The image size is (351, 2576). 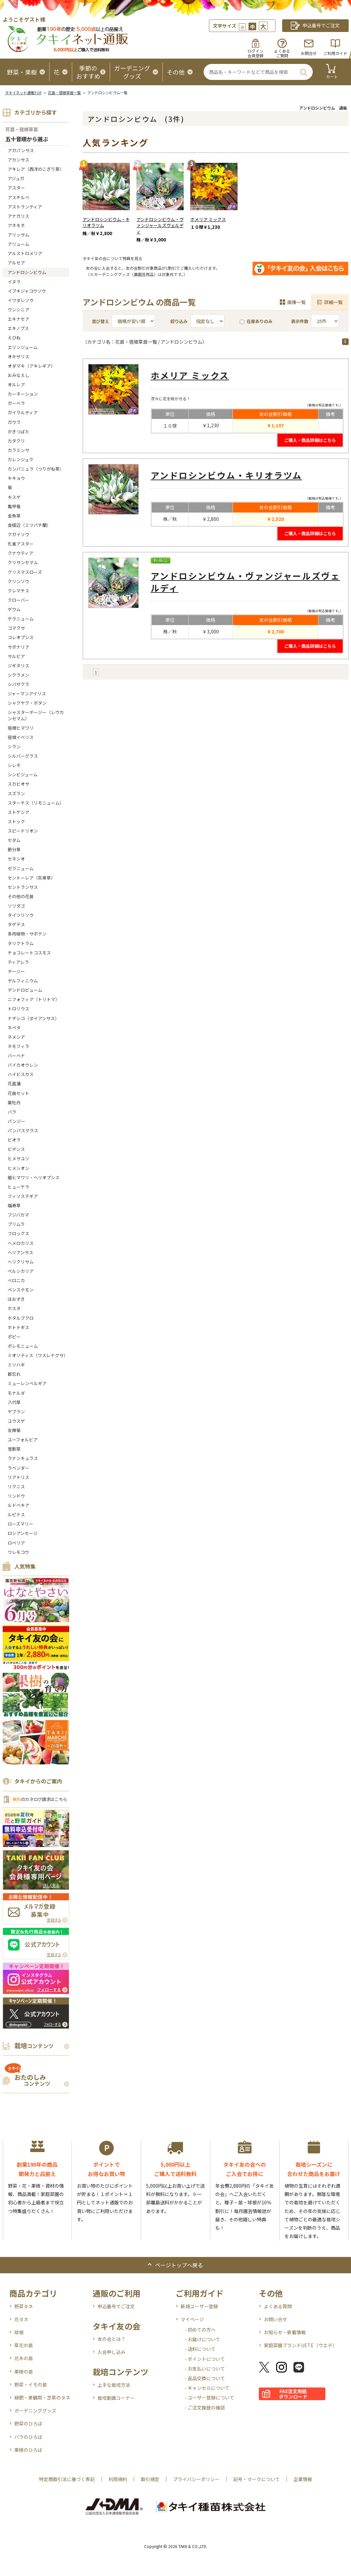 What do you see at coordinates (16, 403) in the screenshot?
I see `ガーベラ` at bounding box center [16, 403].